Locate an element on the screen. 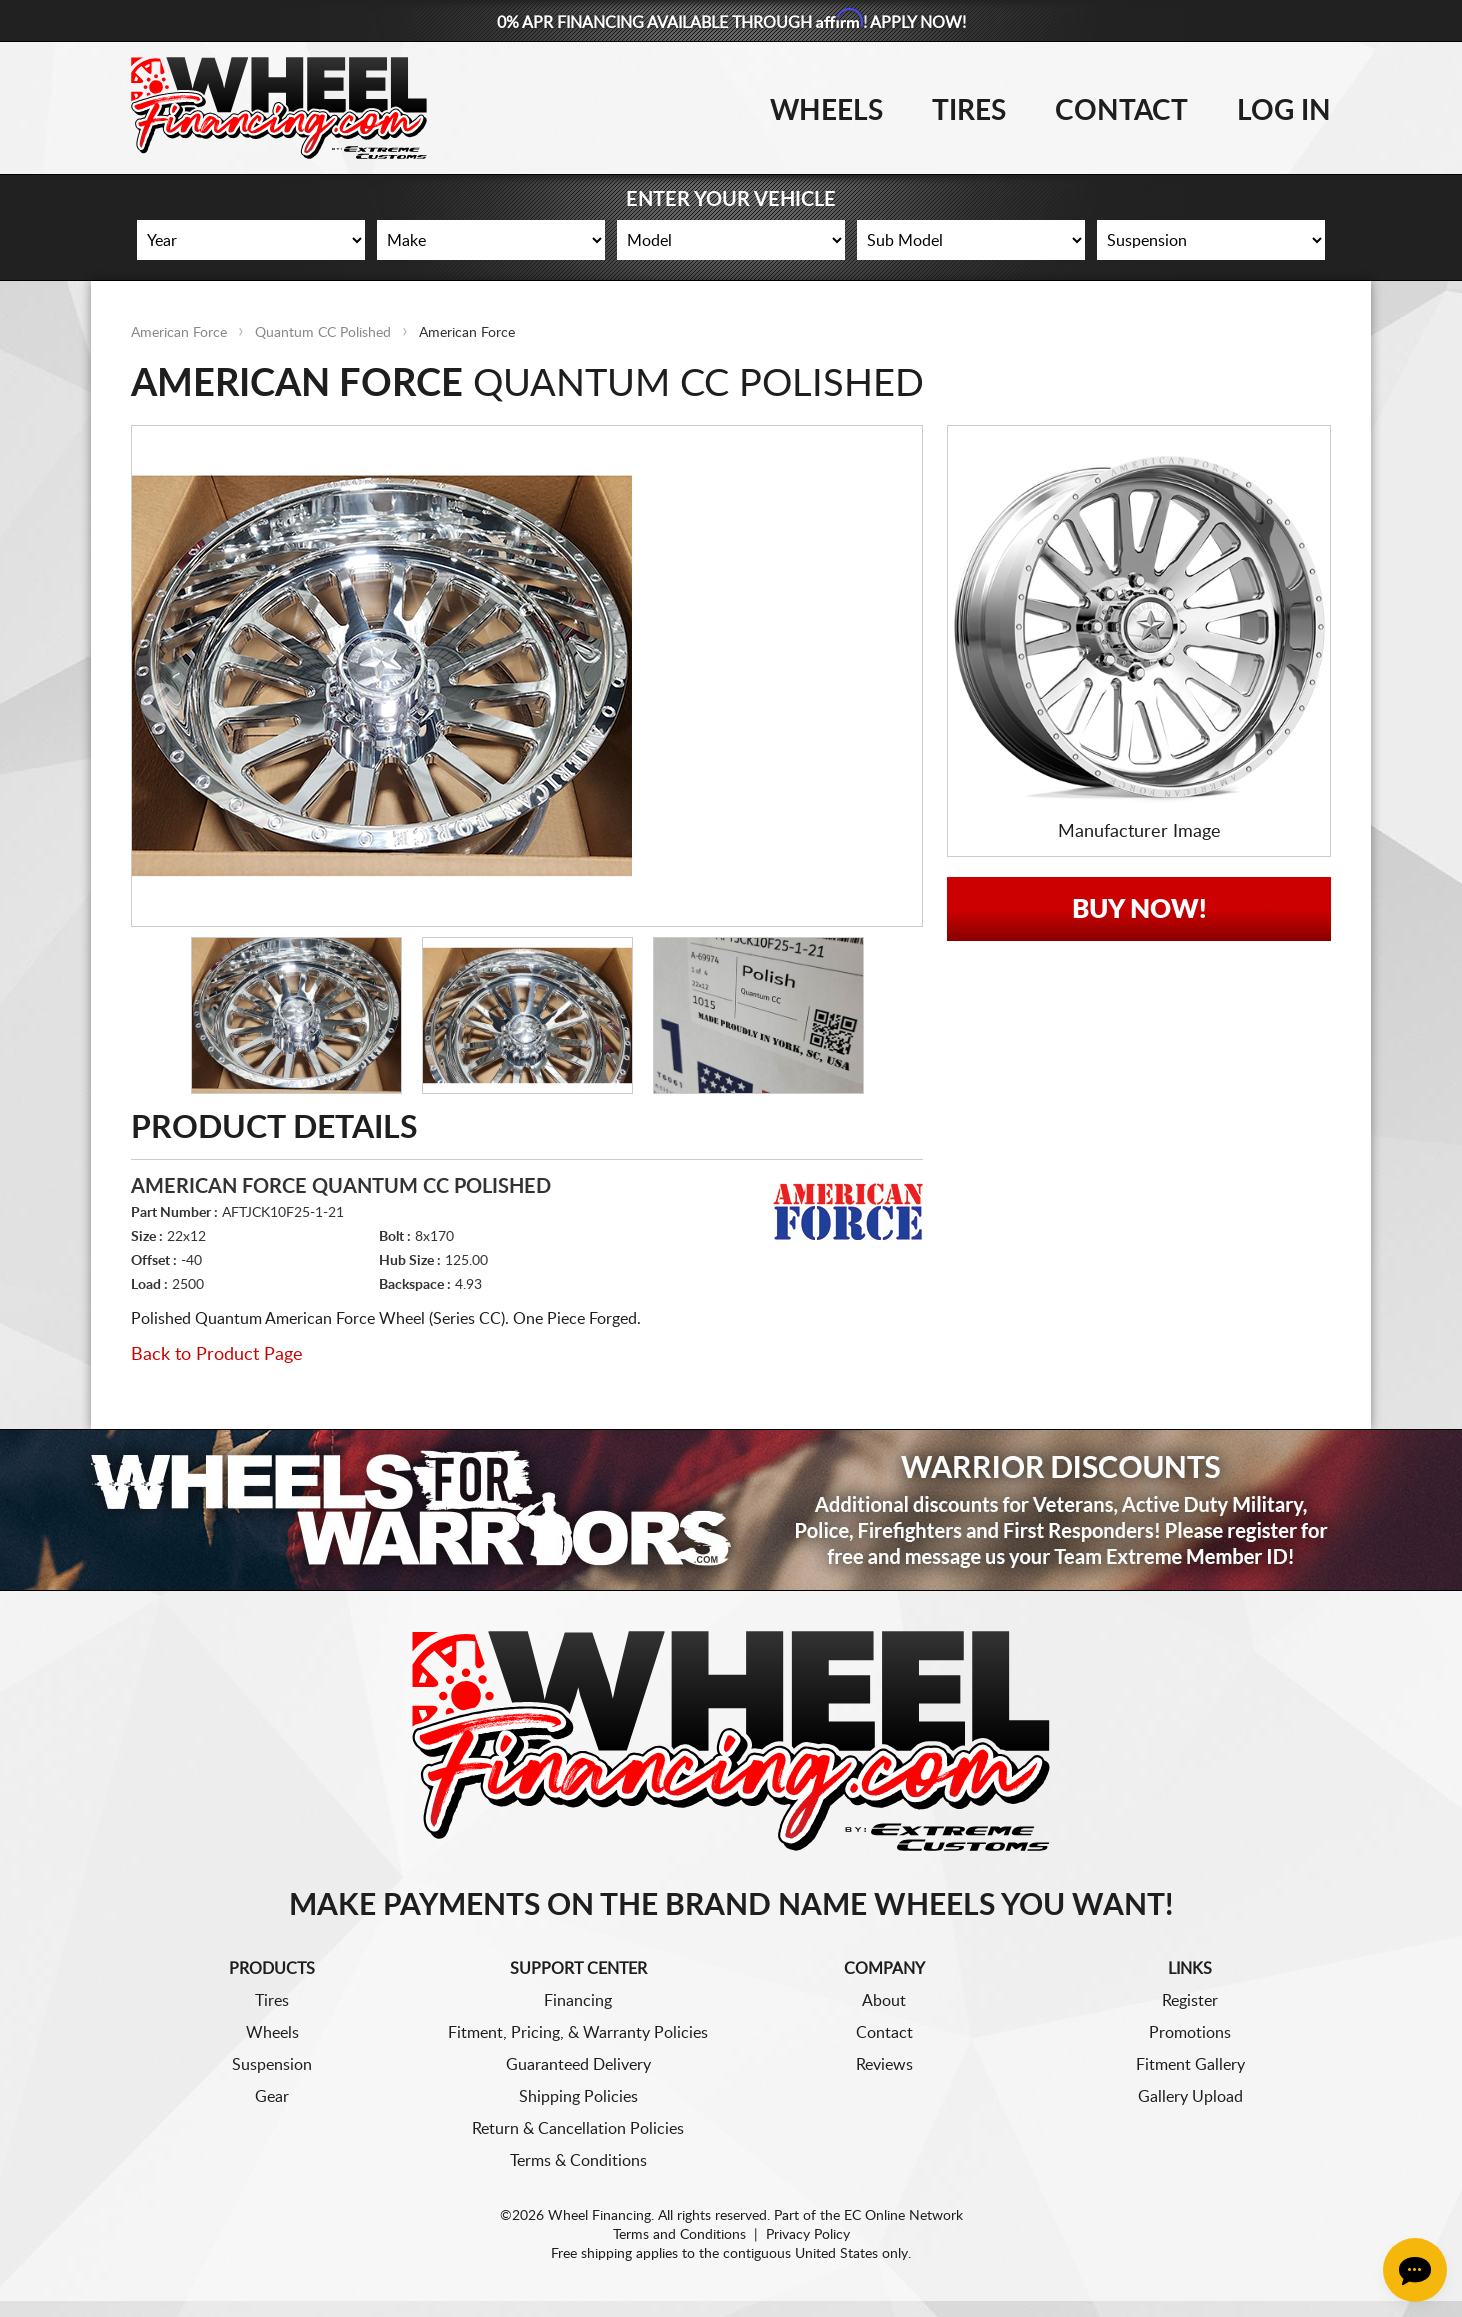  Back to Product Page is located at coordinates (217, 1355).